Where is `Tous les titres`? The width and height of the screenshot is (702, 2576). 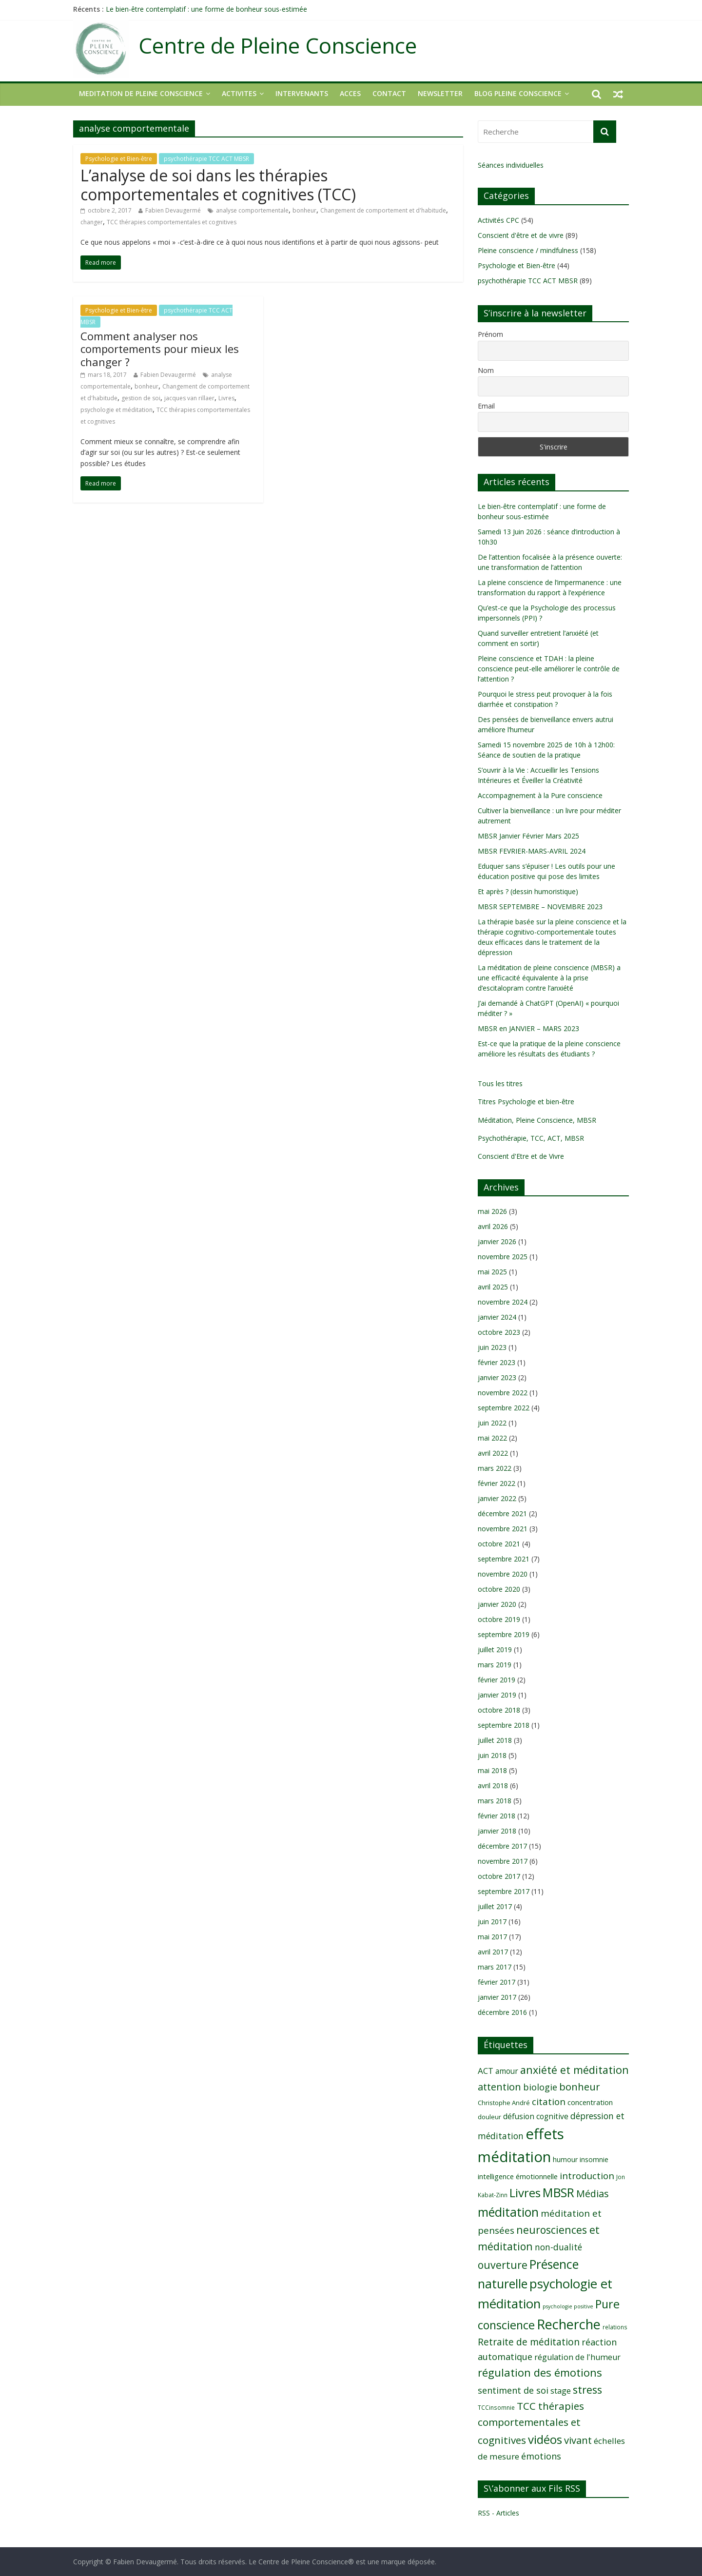 Tous les titres is located at coordinates (500, 1083).